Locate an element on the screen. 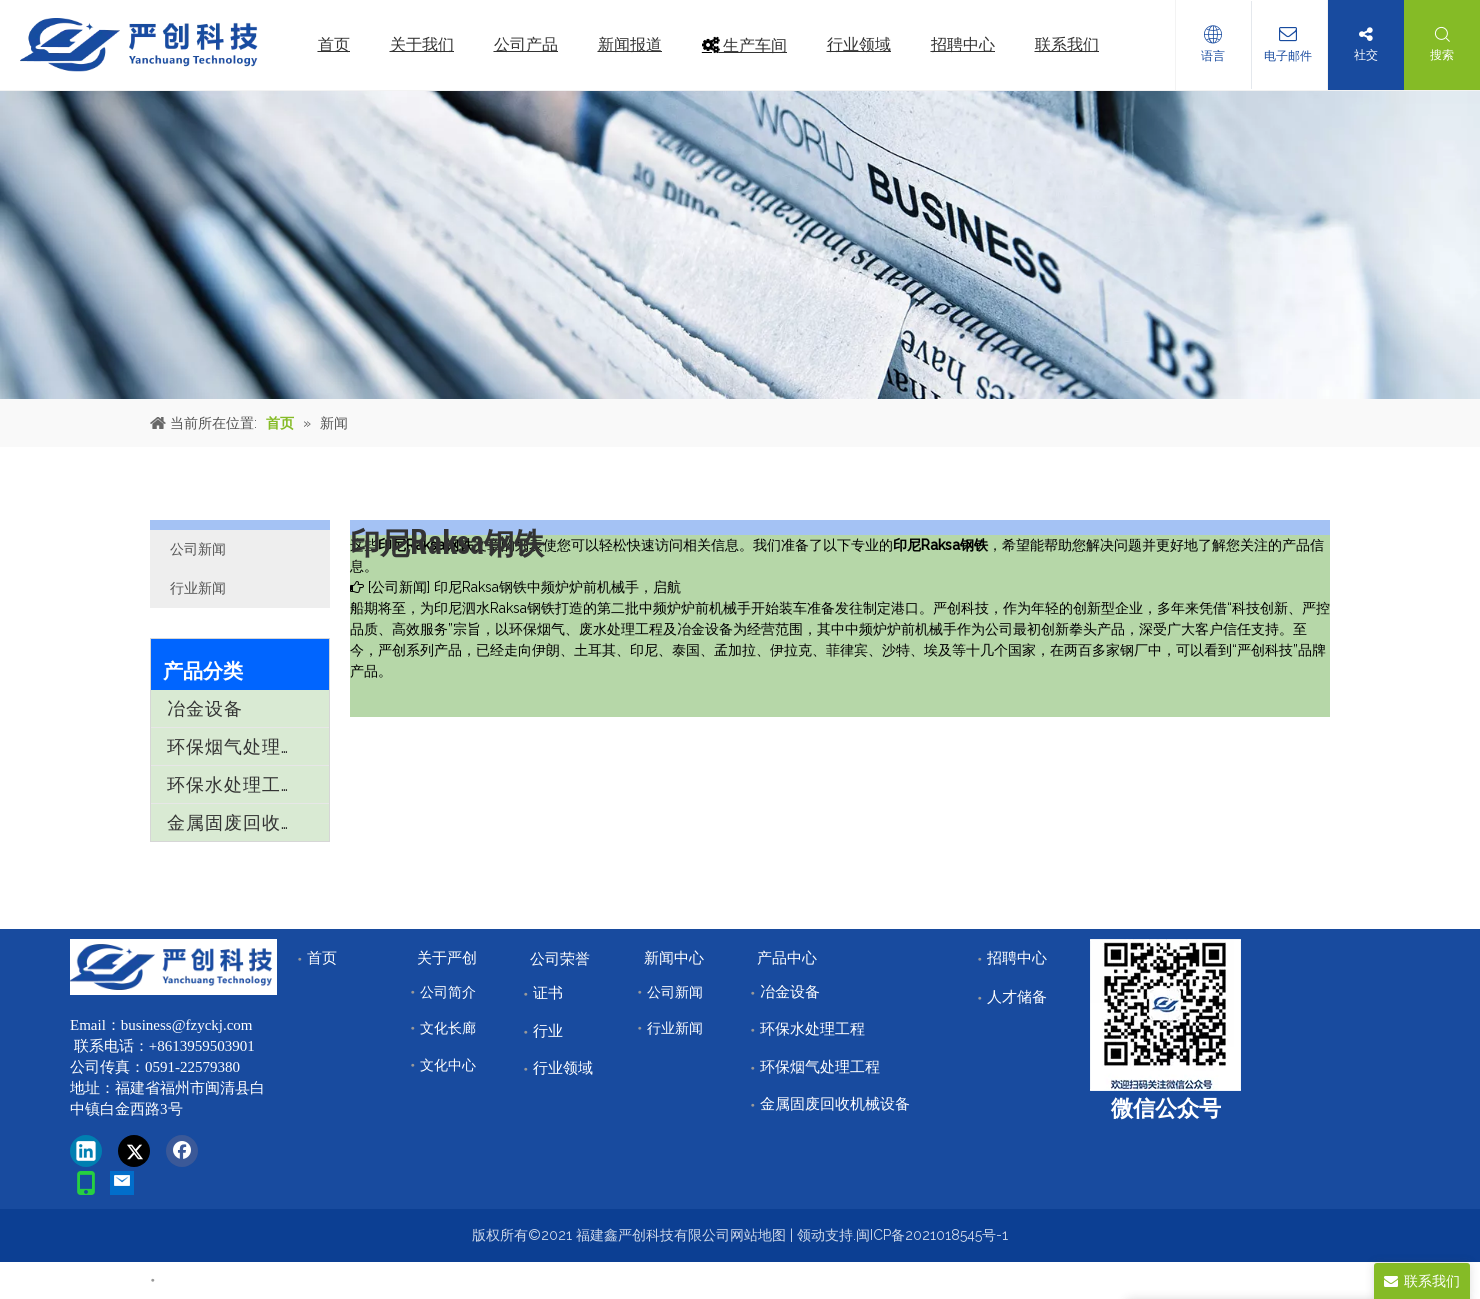 This screenshot has height=1299, width=1480. 公司新闻 is located at coordinates (198, 549).